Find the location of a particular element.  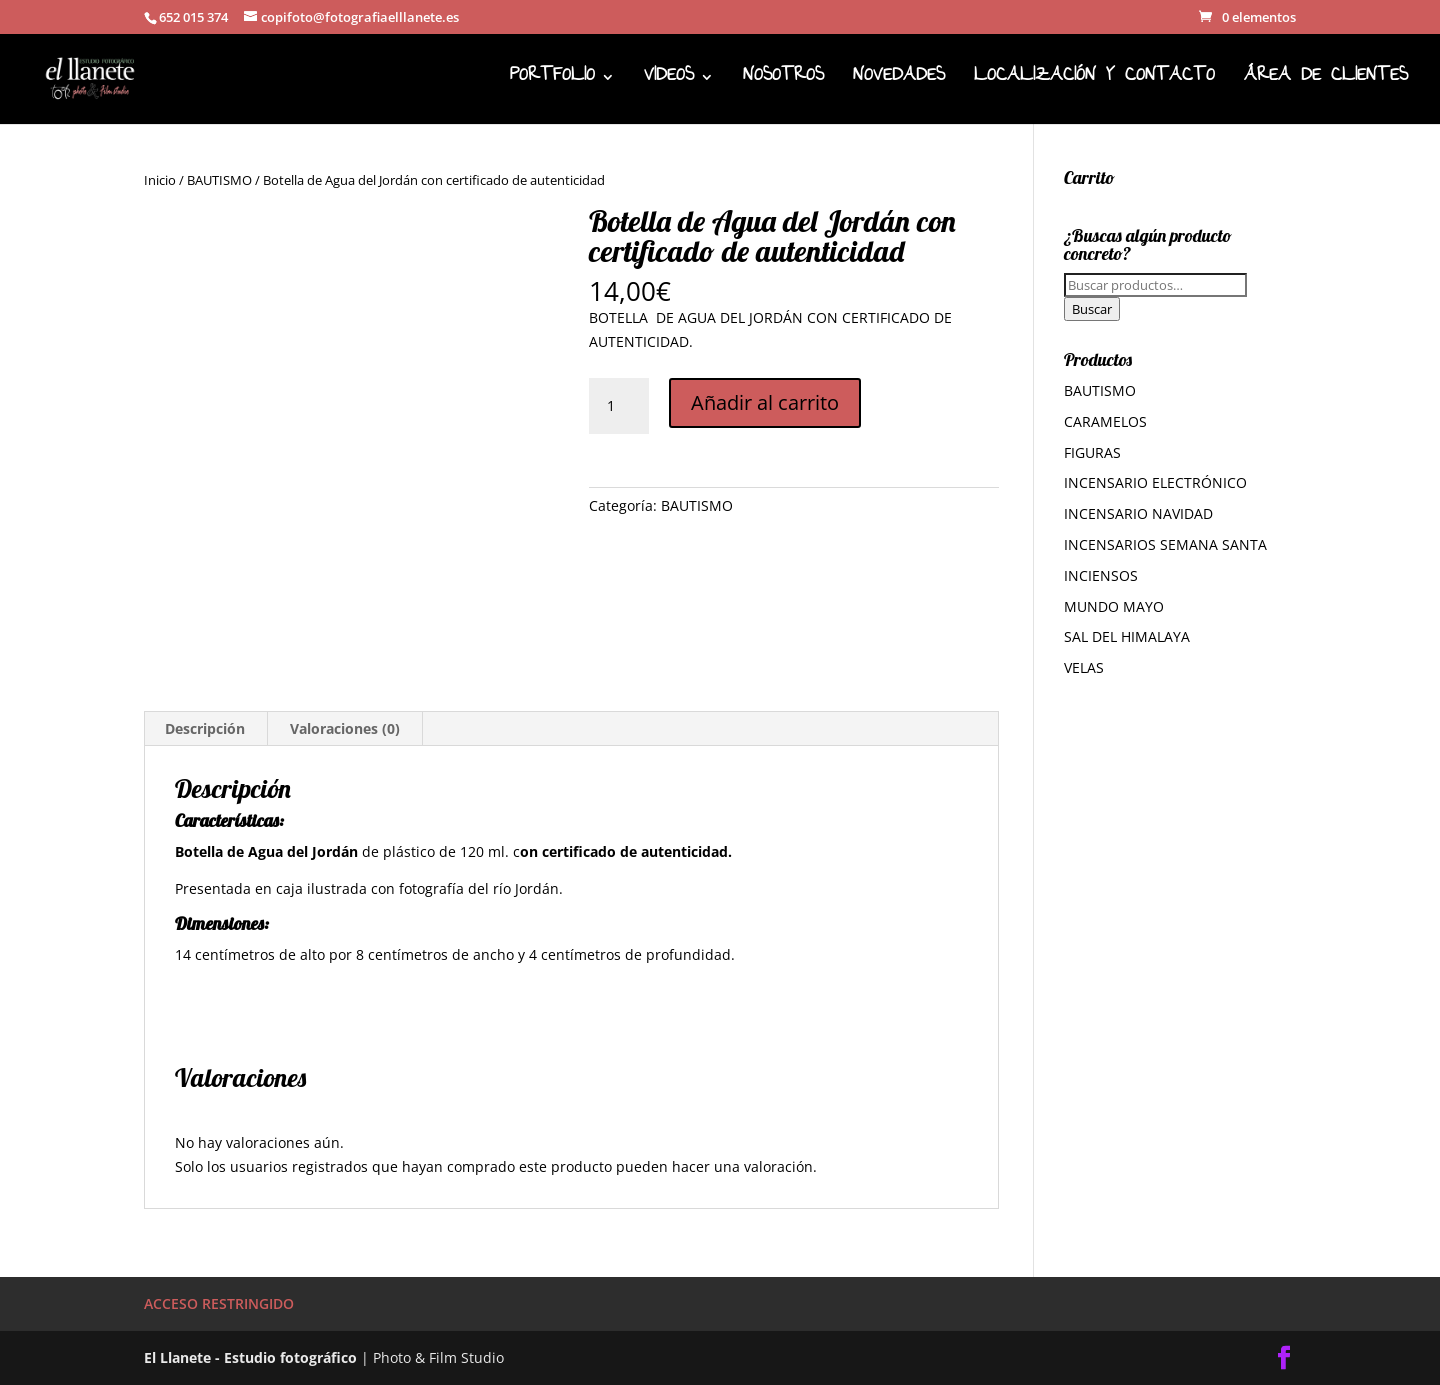

LOCALIZACIÓN Y CONTACTO is located at coordinates (1094, 82).